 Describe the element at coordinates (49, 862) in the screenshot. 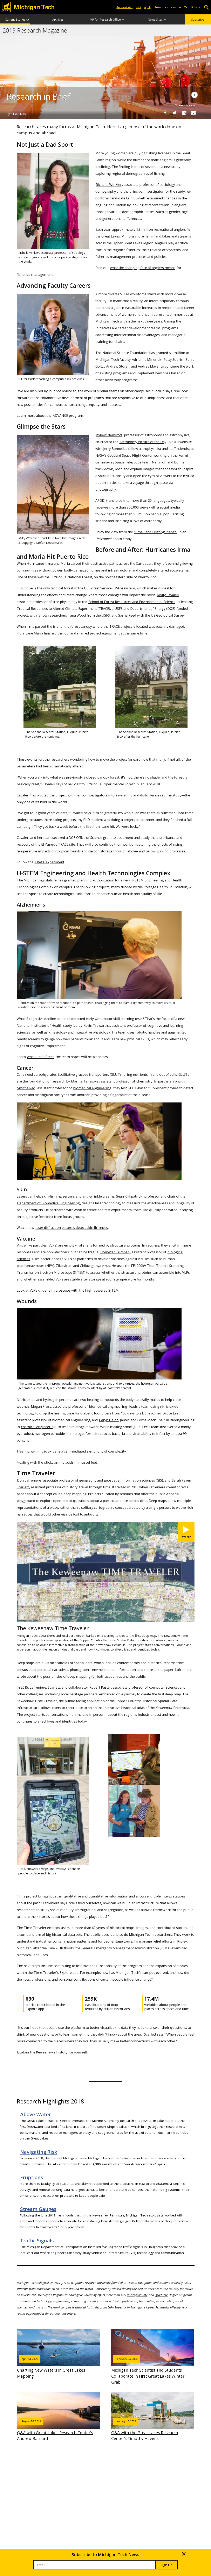

I see `TRACE experiment` at that location.